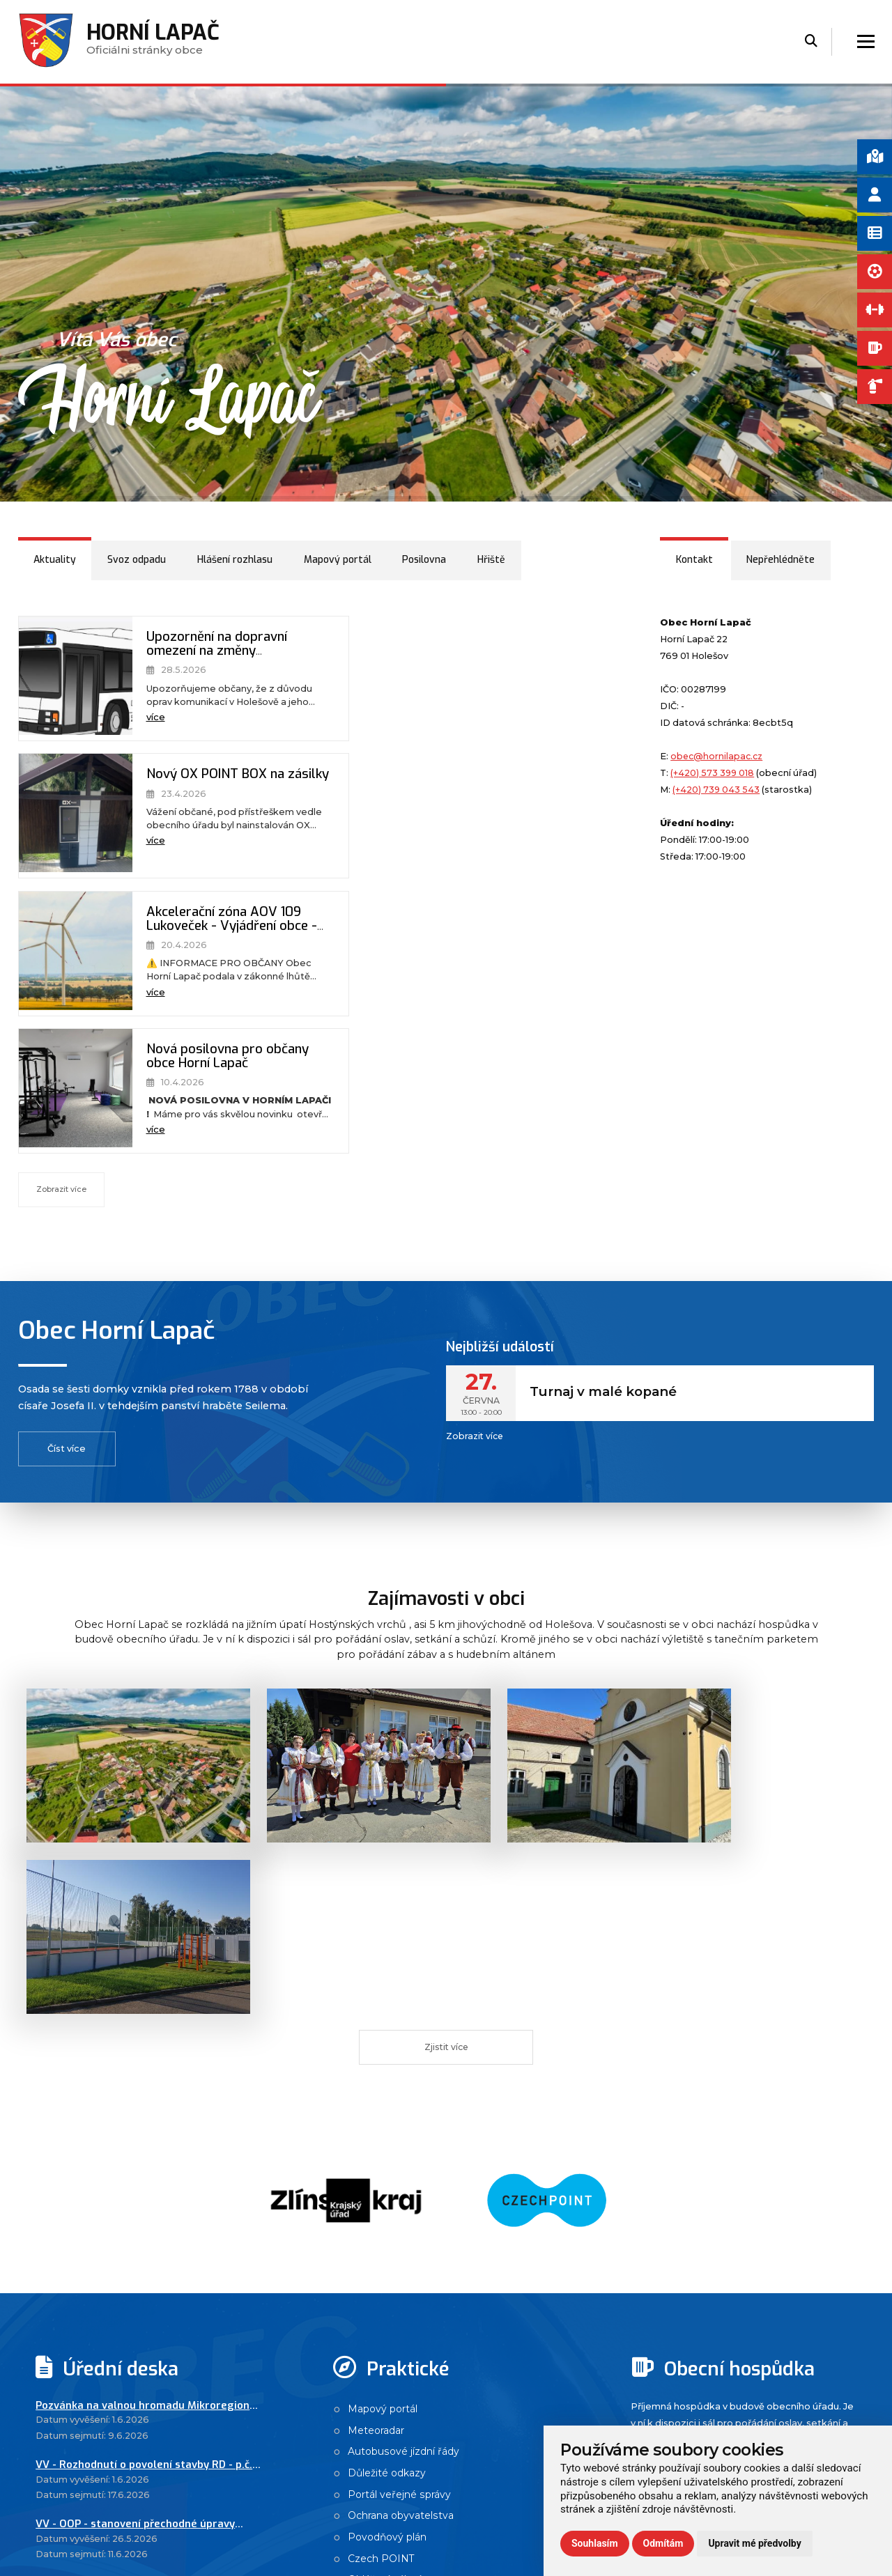 This screenshot has width=892, height=2576. What do you see at coordinates (144, 718) in the screenshot?
I see `více` at bounding box center [144, 718].